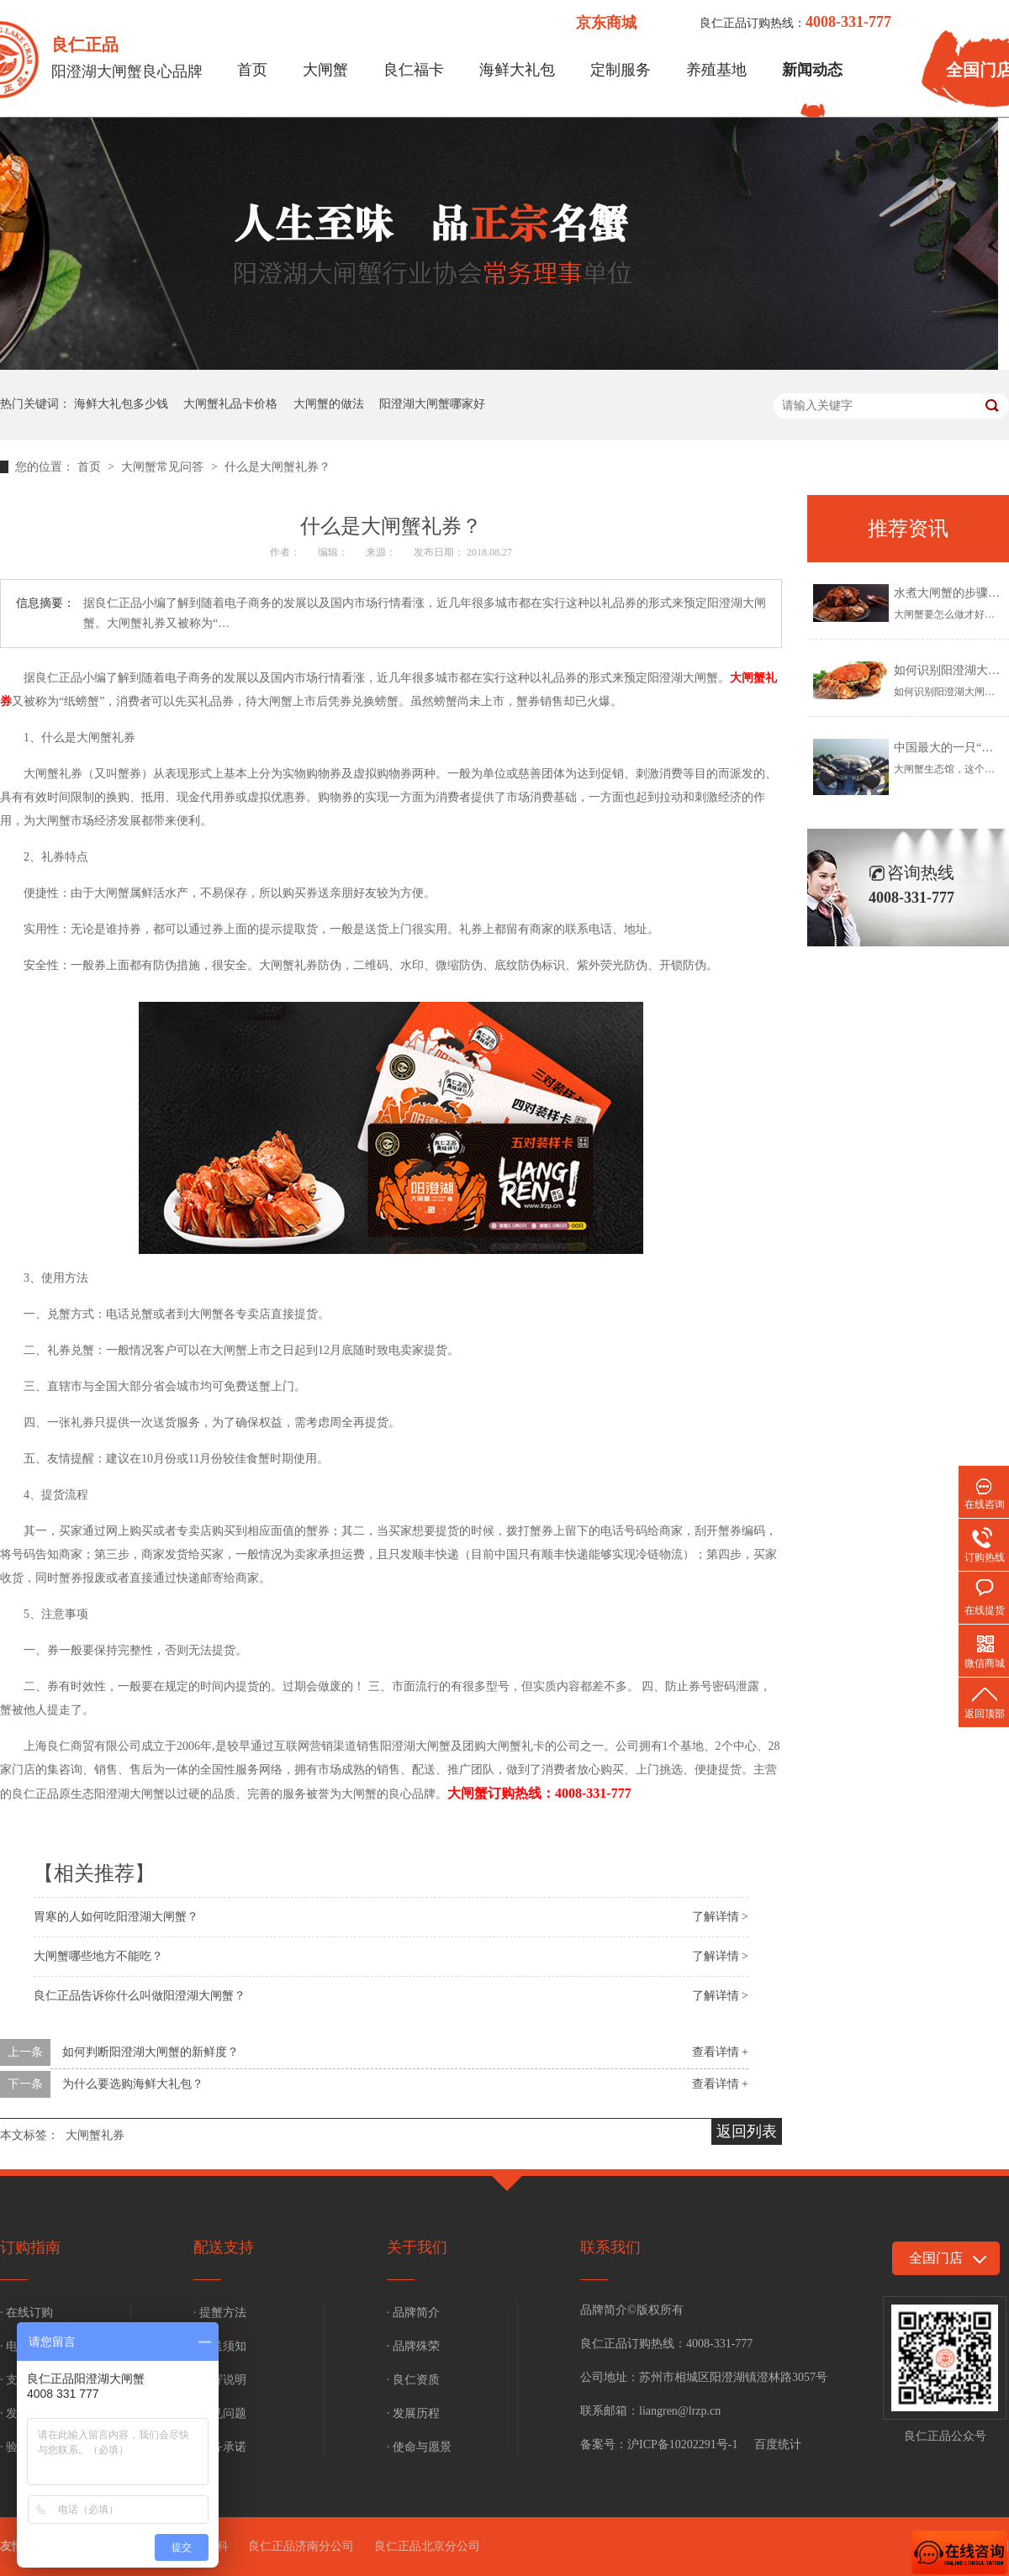  Describe the element at coordinates (219, 2379) in the screenshot. I see `· 补寄说明` at that location.